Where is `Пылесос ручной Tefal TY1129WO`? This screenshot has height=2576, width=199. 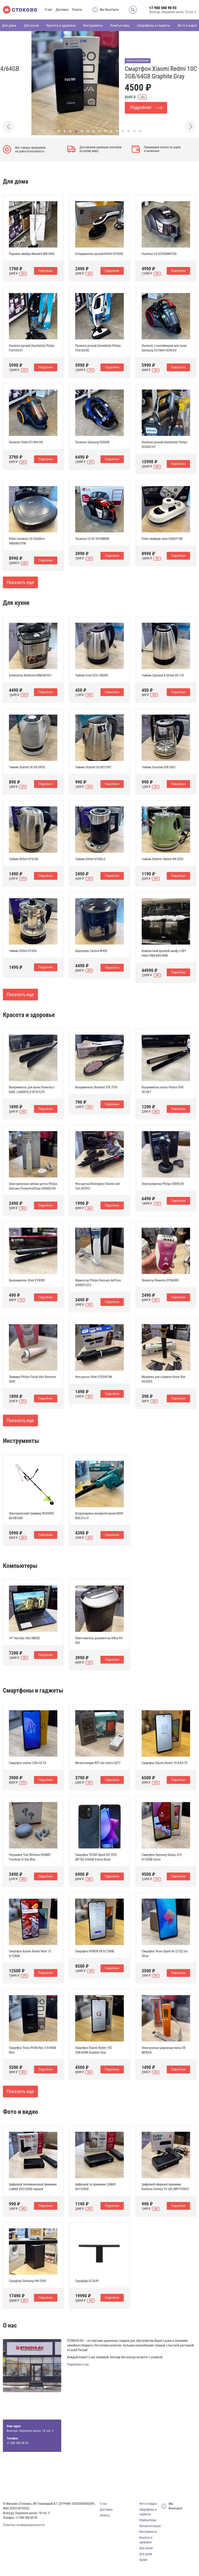 Пылесос ручной Tefal TY1129WO is located at coordinates (45, 72).